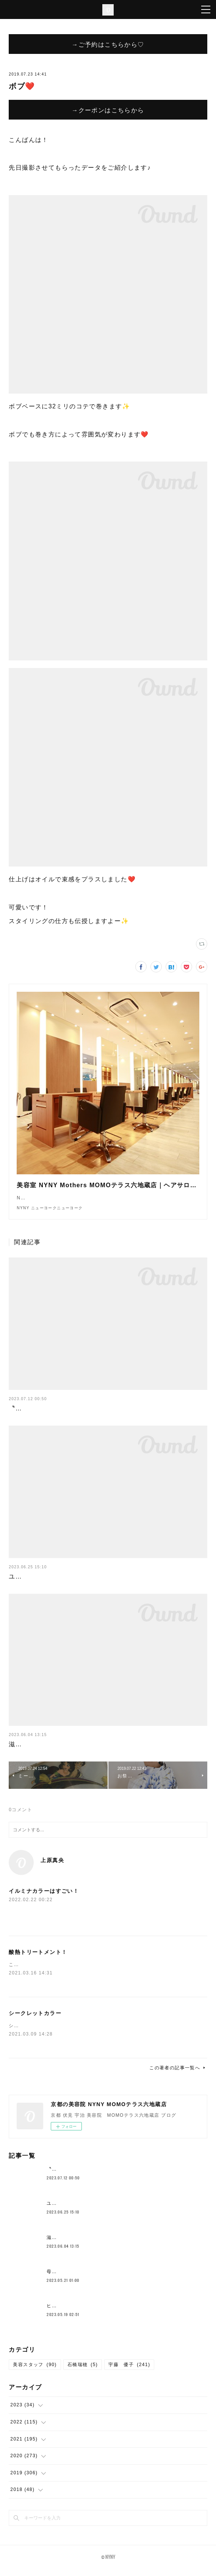 This screenshot has height=2576, width=216. What do you see at coordinates (35, 2021) in the screenshot?
I see `シークレットカラー` at bounding box center [35, 2021].